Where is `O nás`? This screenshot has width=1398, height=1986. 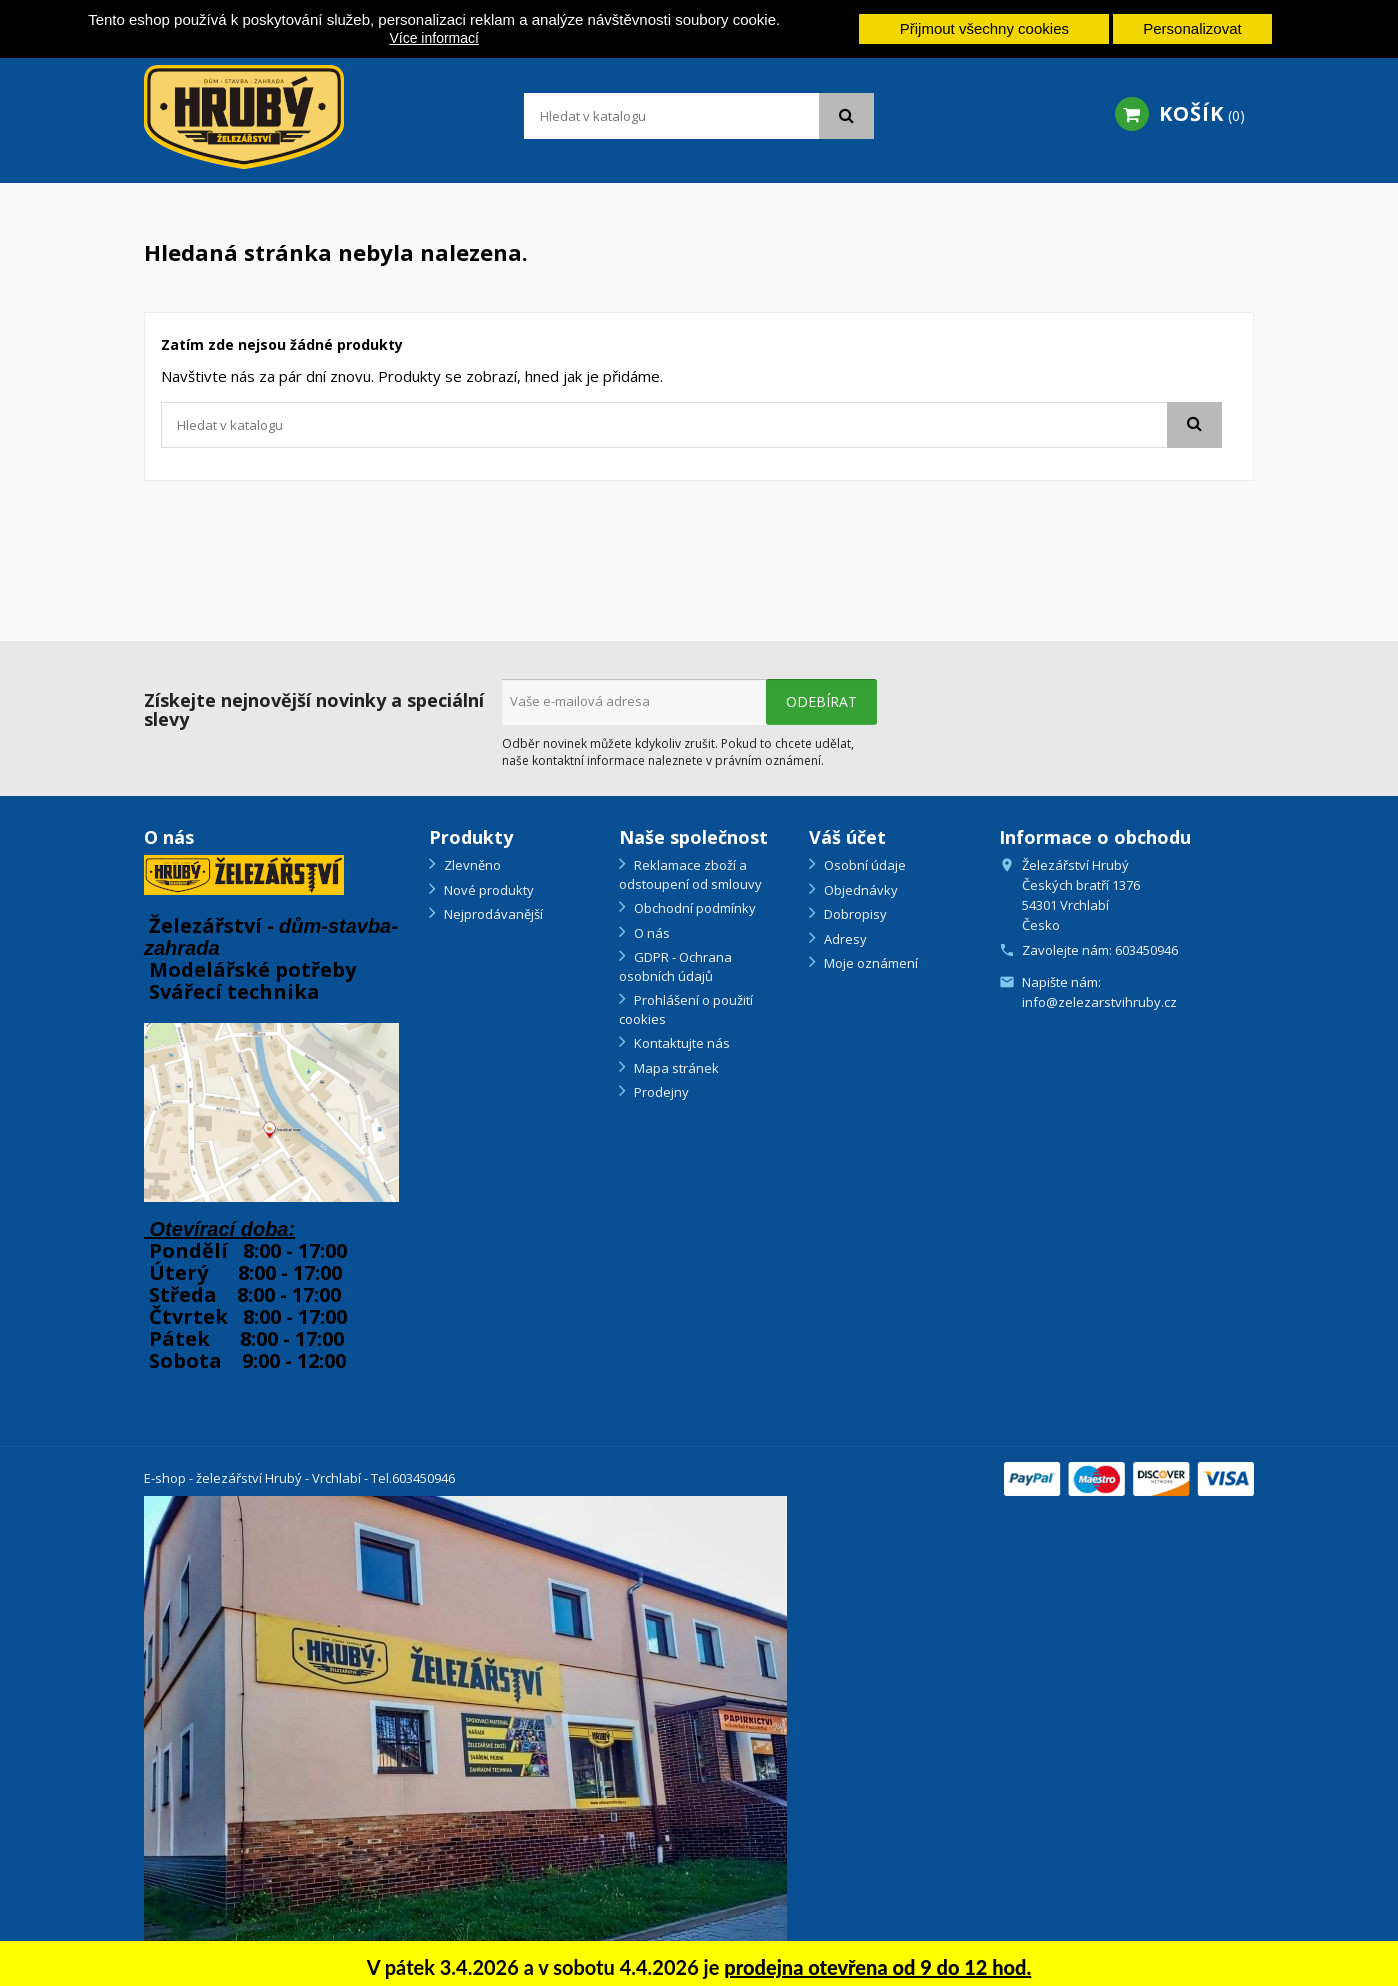
O nás is located at coordinates (650, 933).